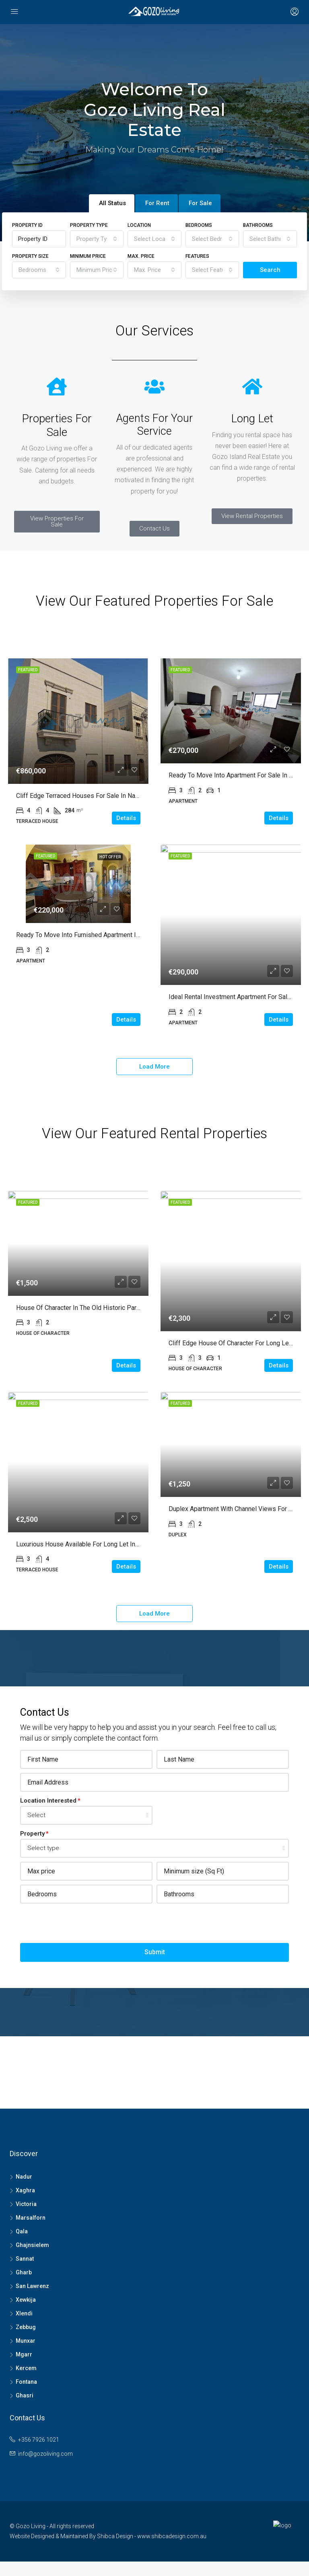 The image size is (309, 2576). I want to click on Xaghra, so click(25, 2190).